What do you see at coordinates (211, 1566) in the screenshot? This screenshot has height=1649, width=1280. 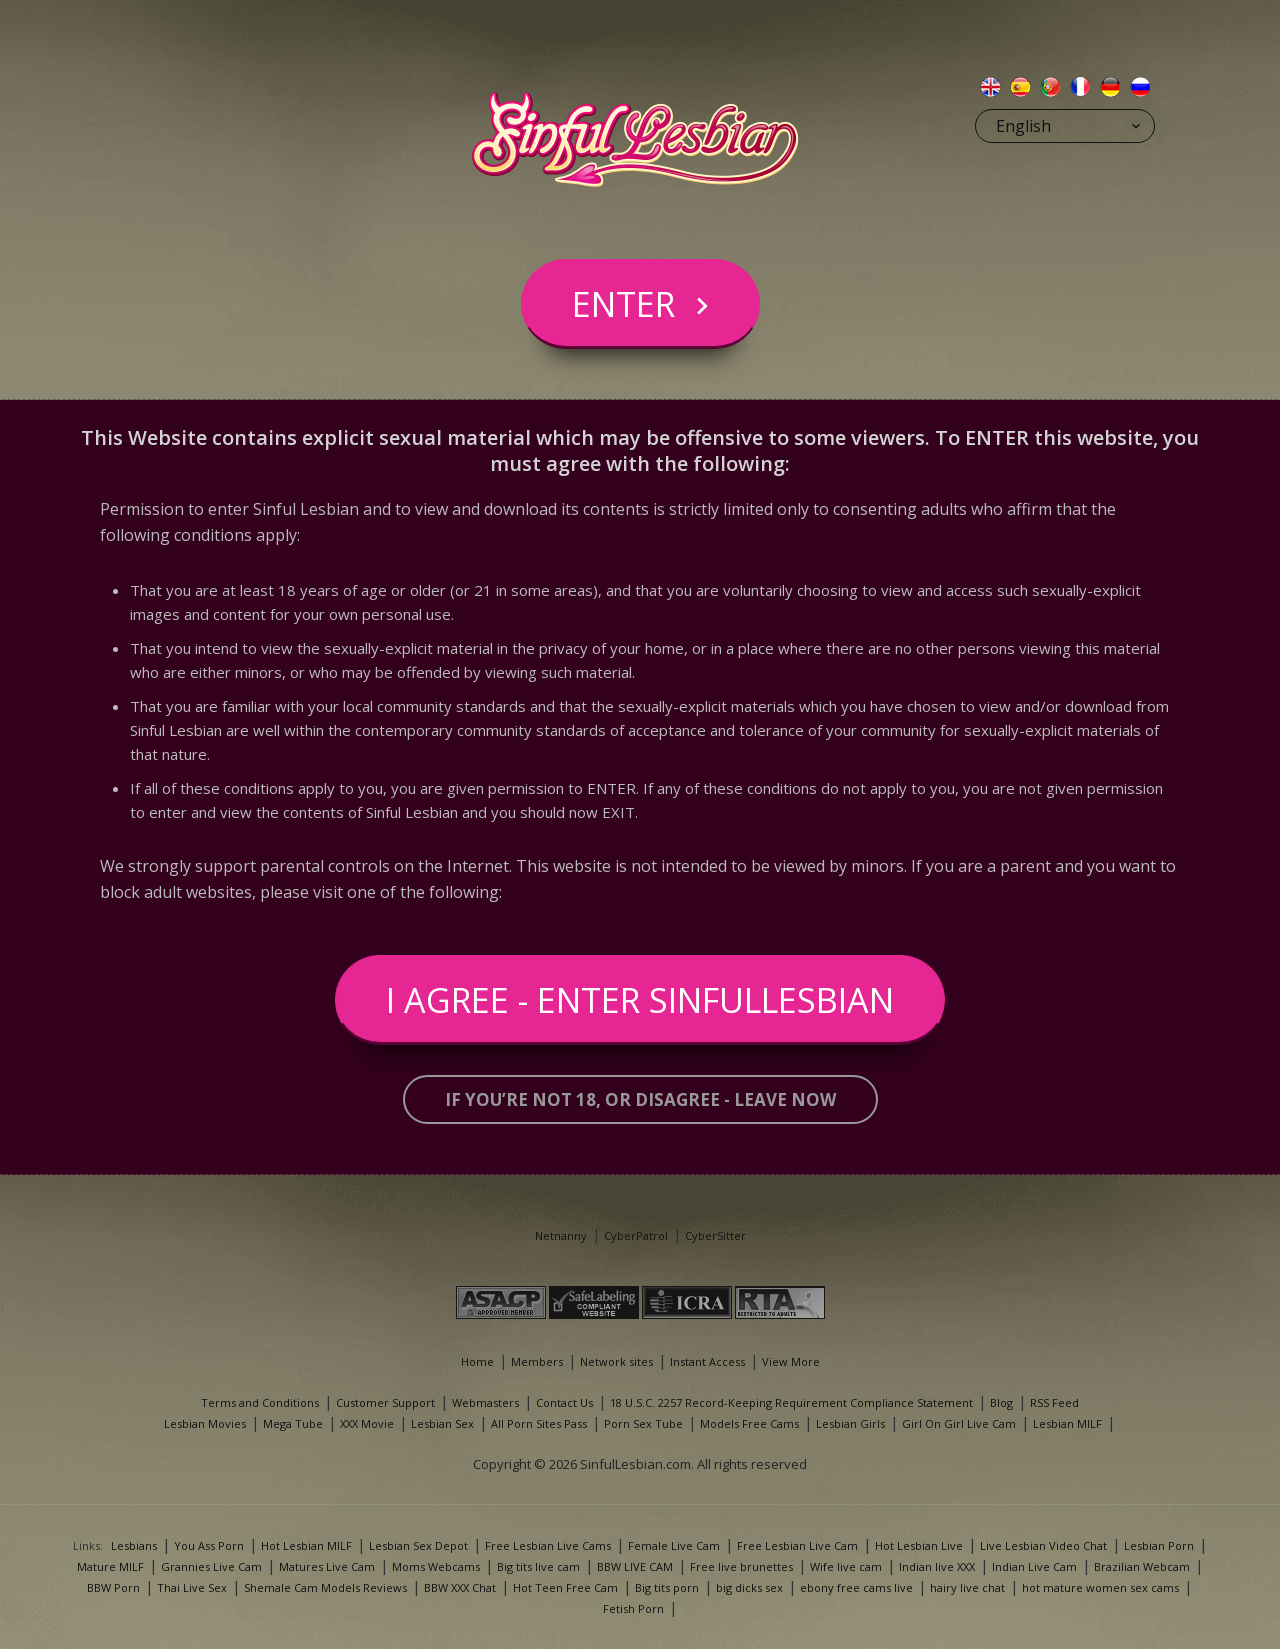 I see `Grannies Live Cam` at bounding box center [211, 1566].